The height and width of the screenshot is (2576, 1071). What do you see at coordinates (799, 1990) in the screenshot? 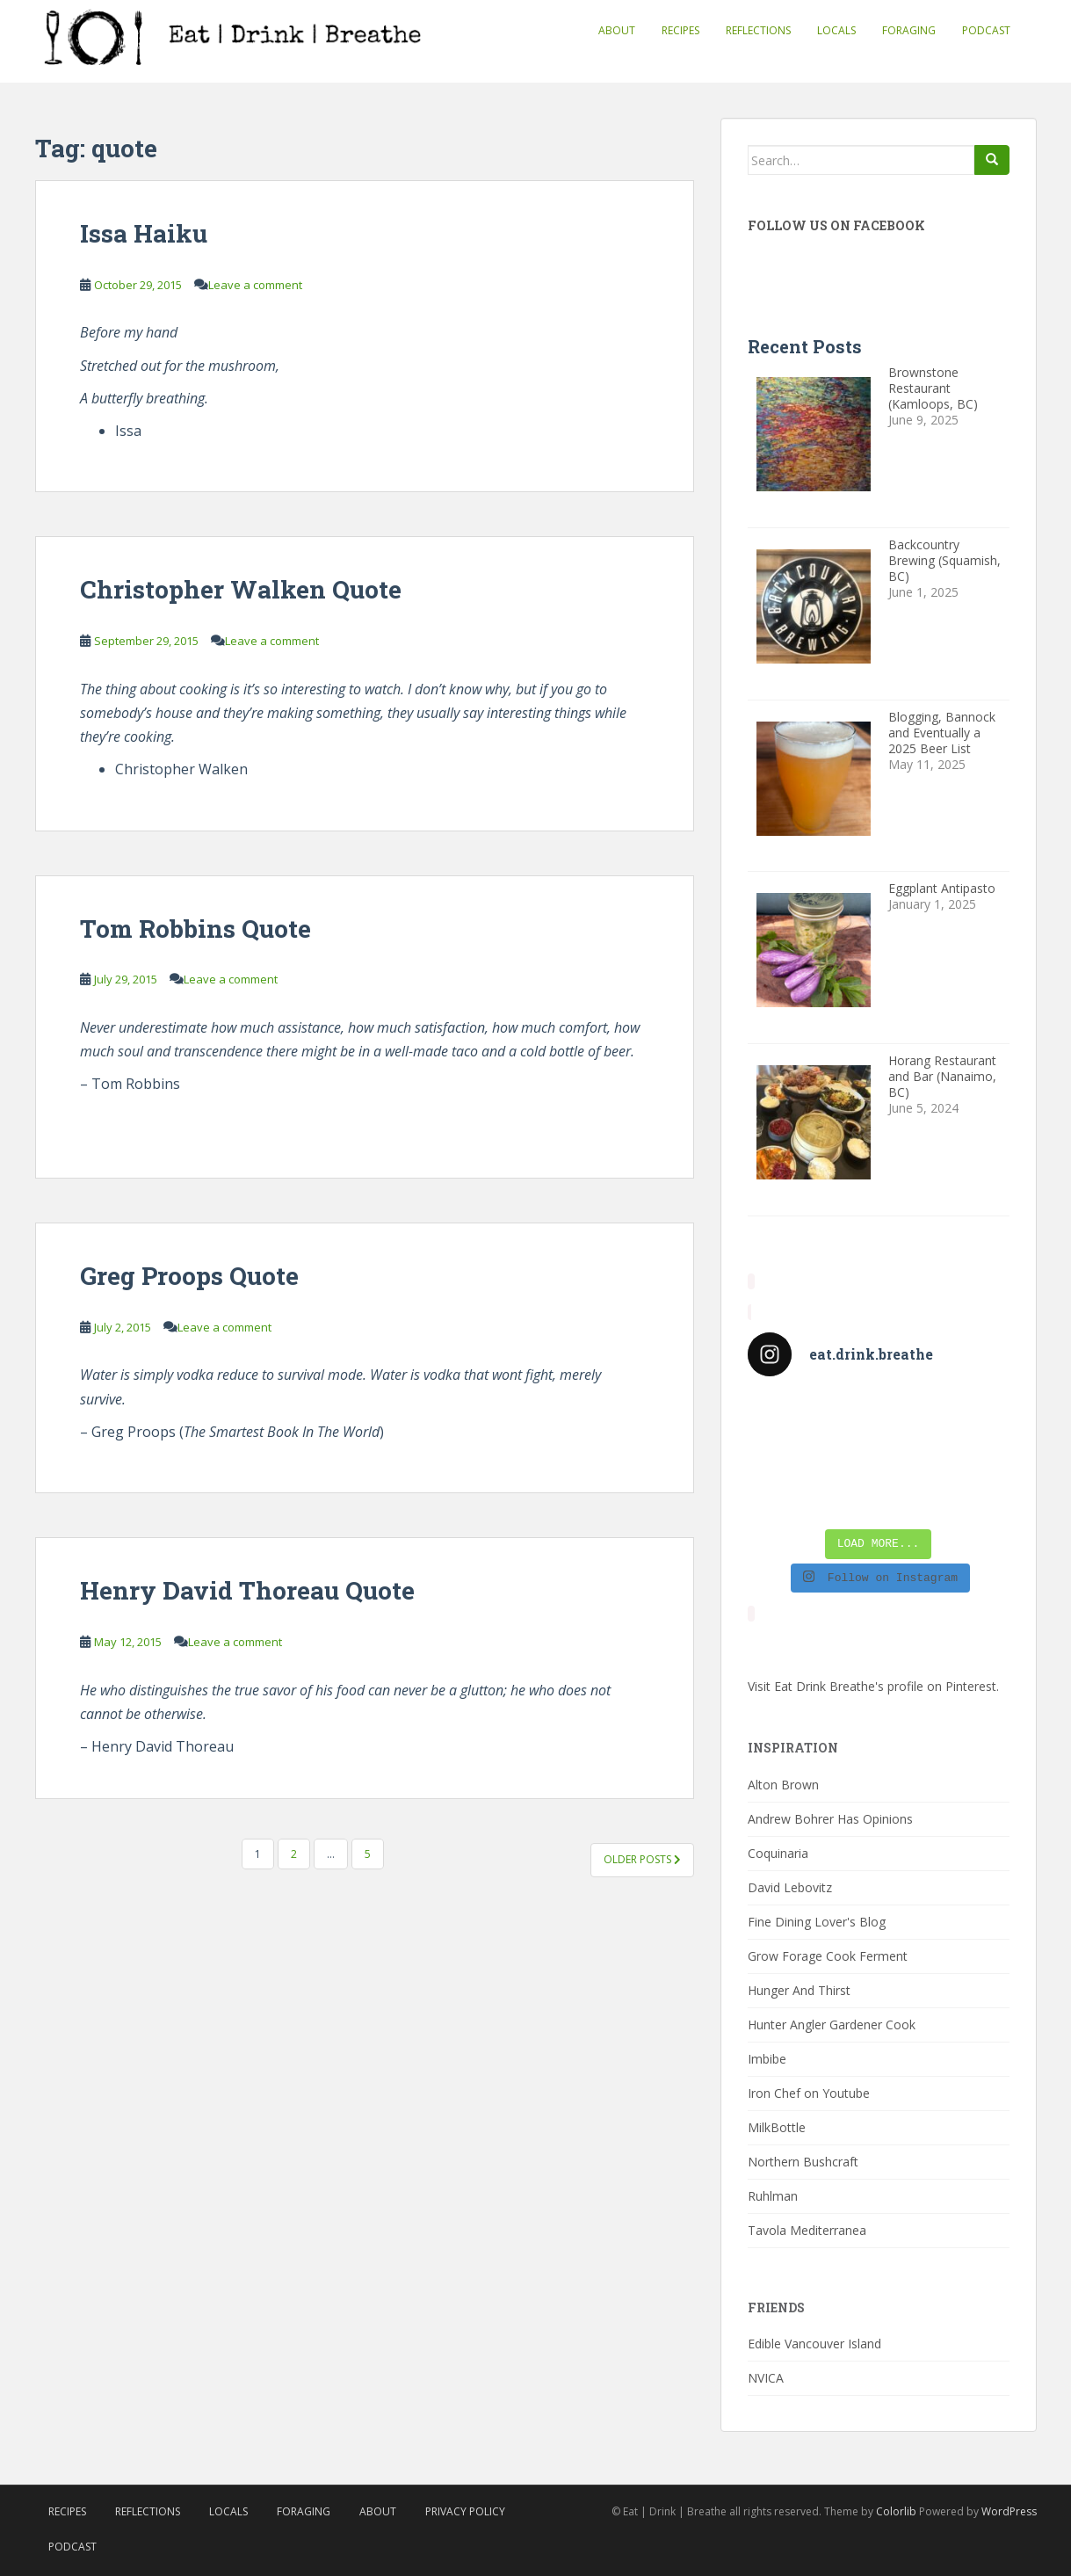
I see `Hunger And Thirst` at bounding box center [799, 1990].